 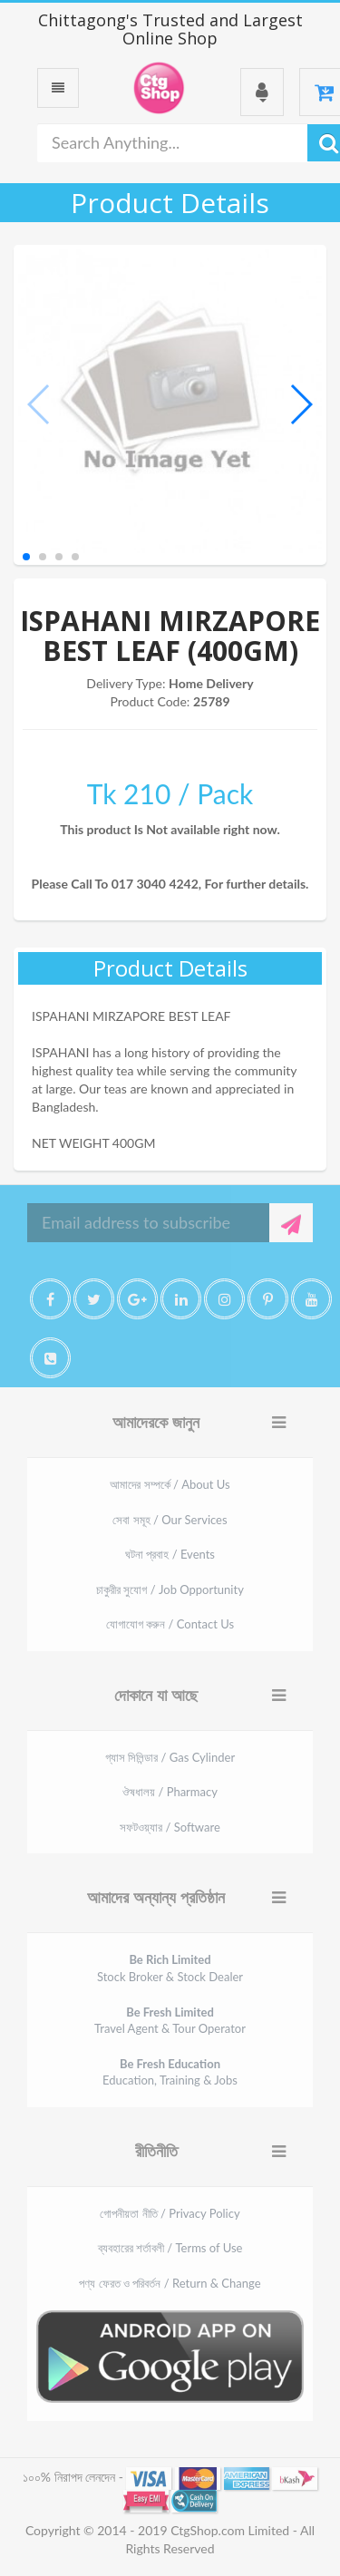 What do you see at coordinates (170, 2248) in the screenshot?
I see `ব্যবহারের শর্তাবলী / Terms of Use` at bounding box center [170, 2248].